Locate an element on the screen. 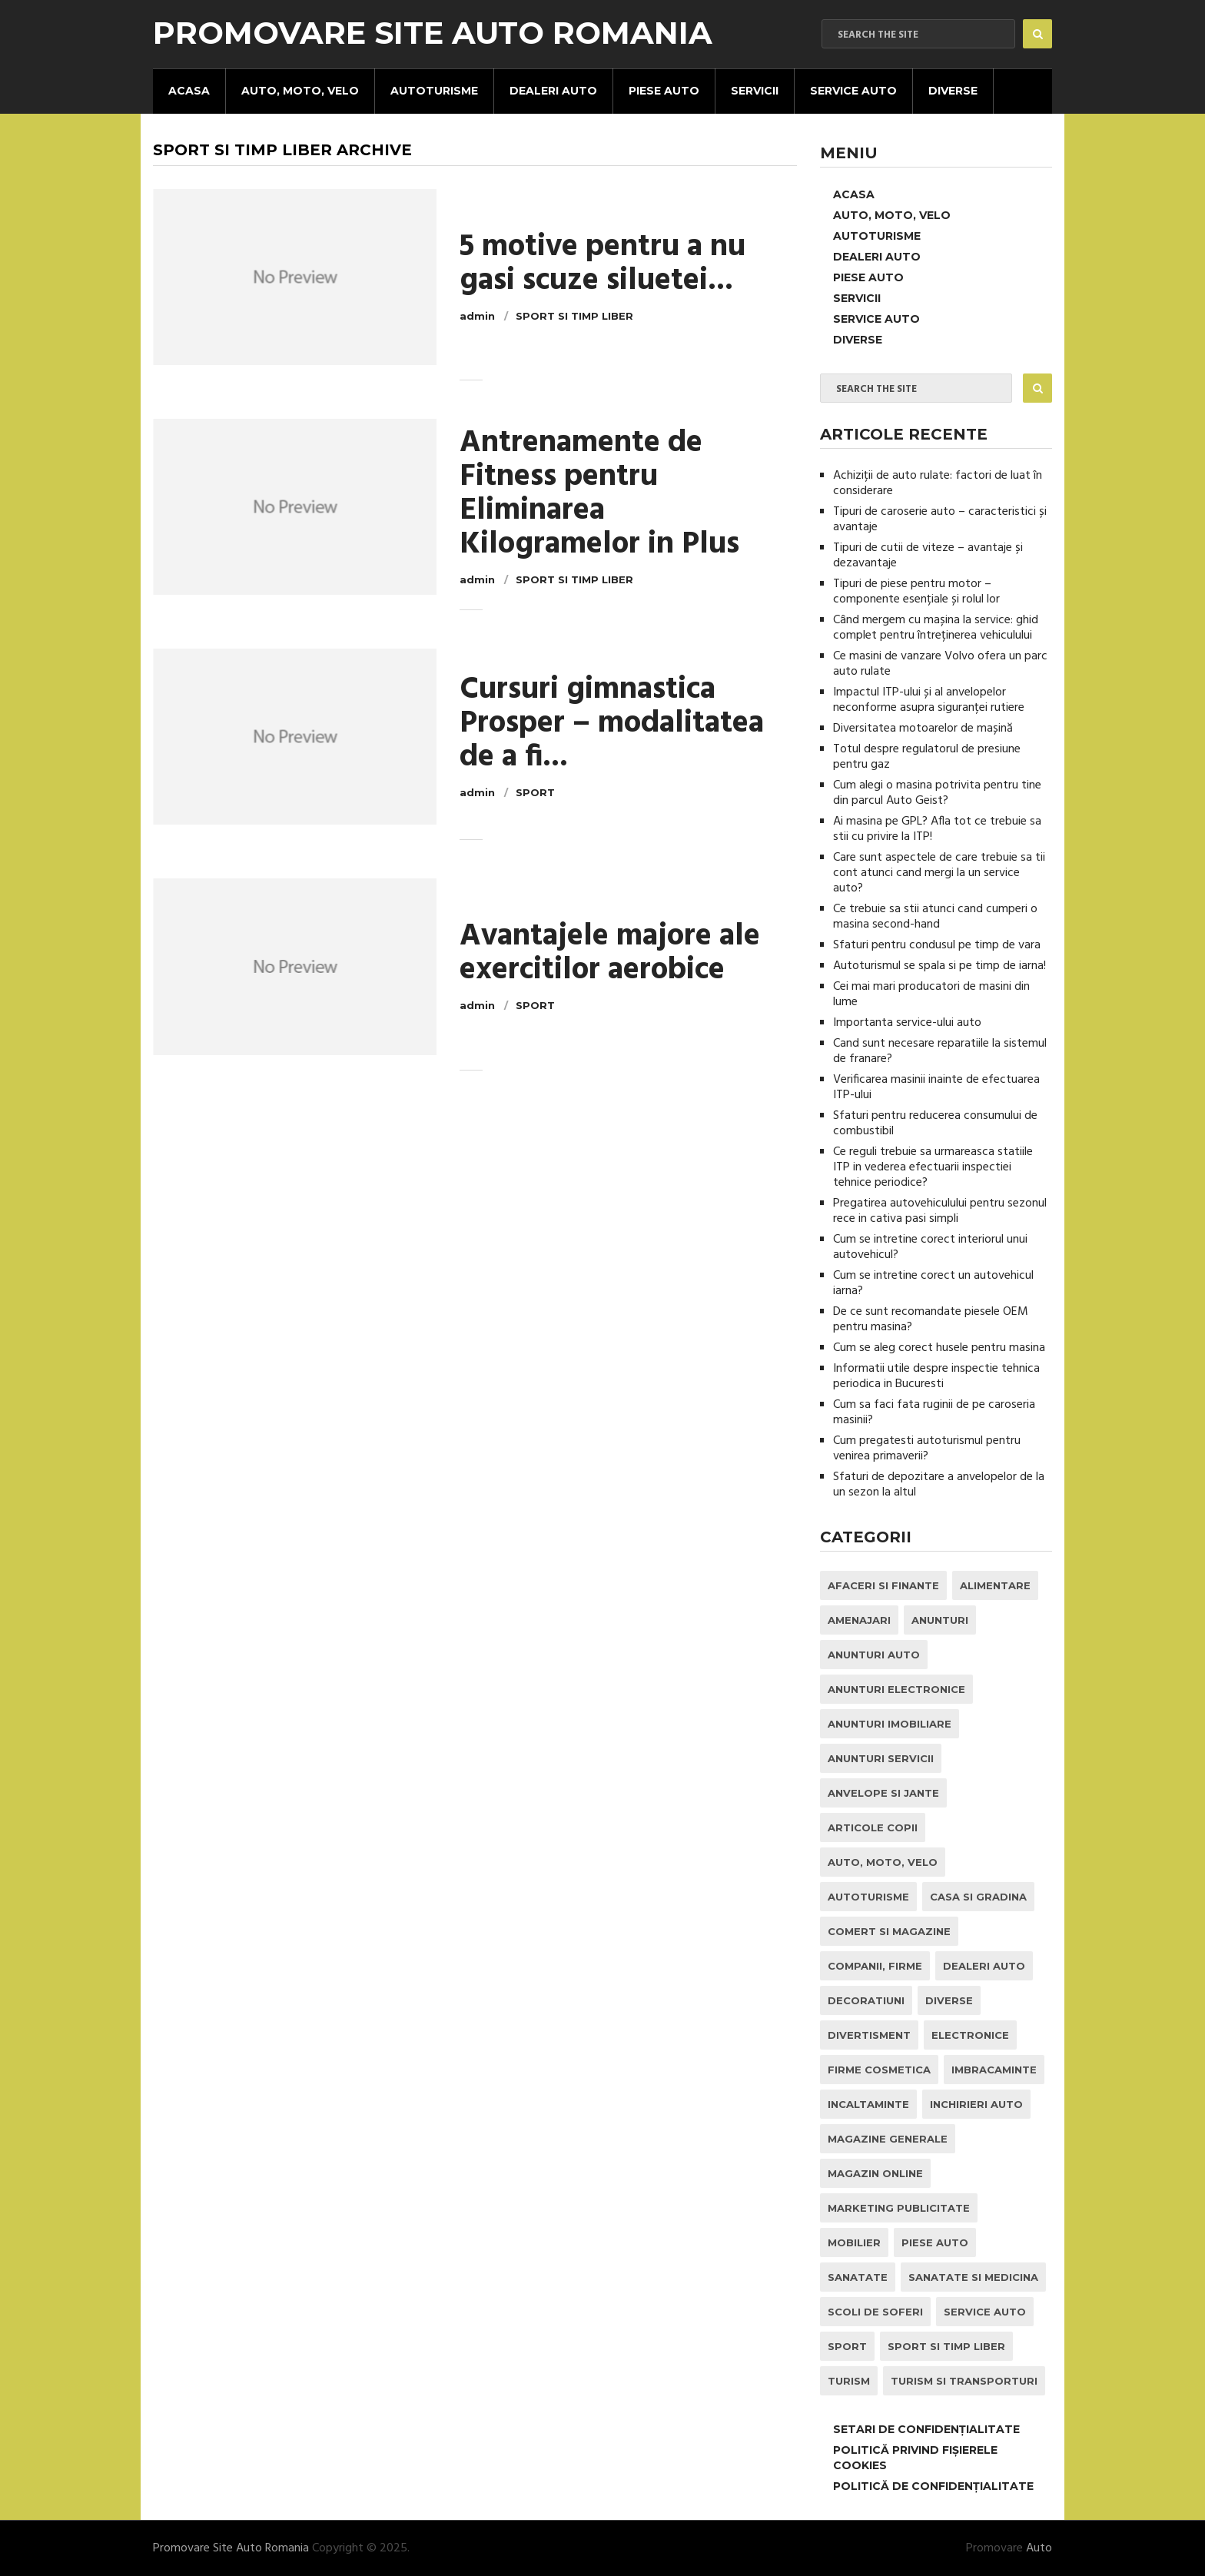  Sanatate [Sanatate (1 element)] is located at coordinates (858, 2277).